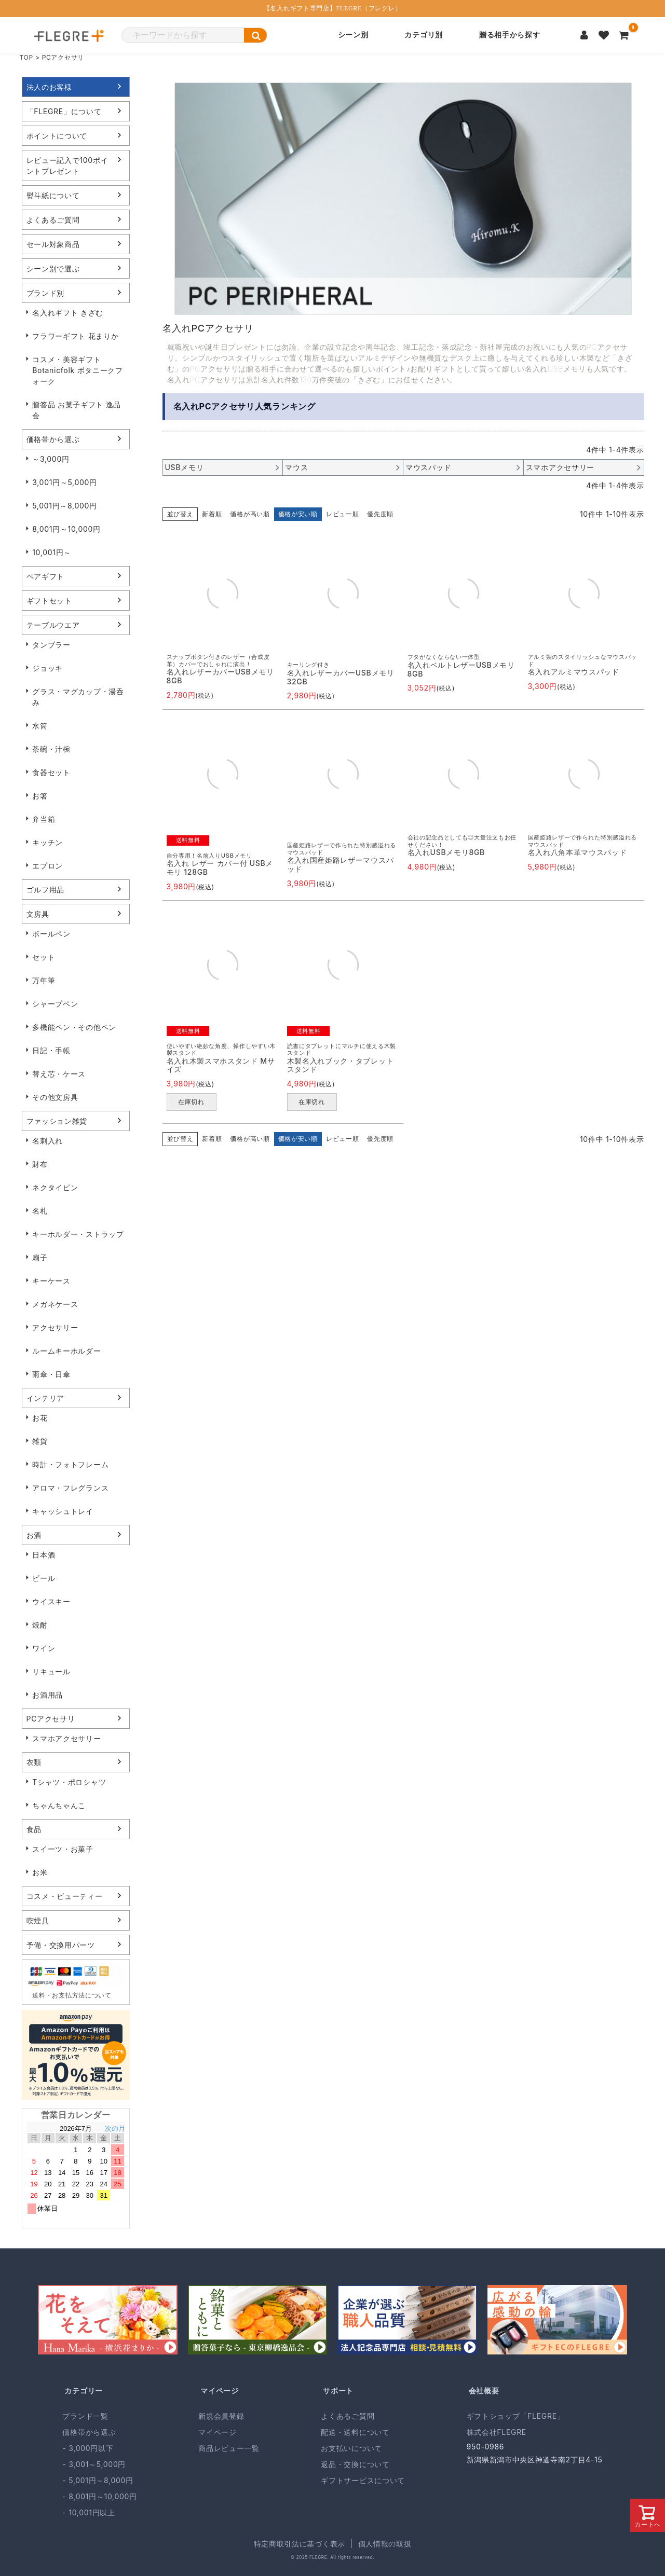 The image size is (665, 2576). Describe the element at coordinates (363, 2480) in the screenshot. I see `ギフトサービスについて` at that location.